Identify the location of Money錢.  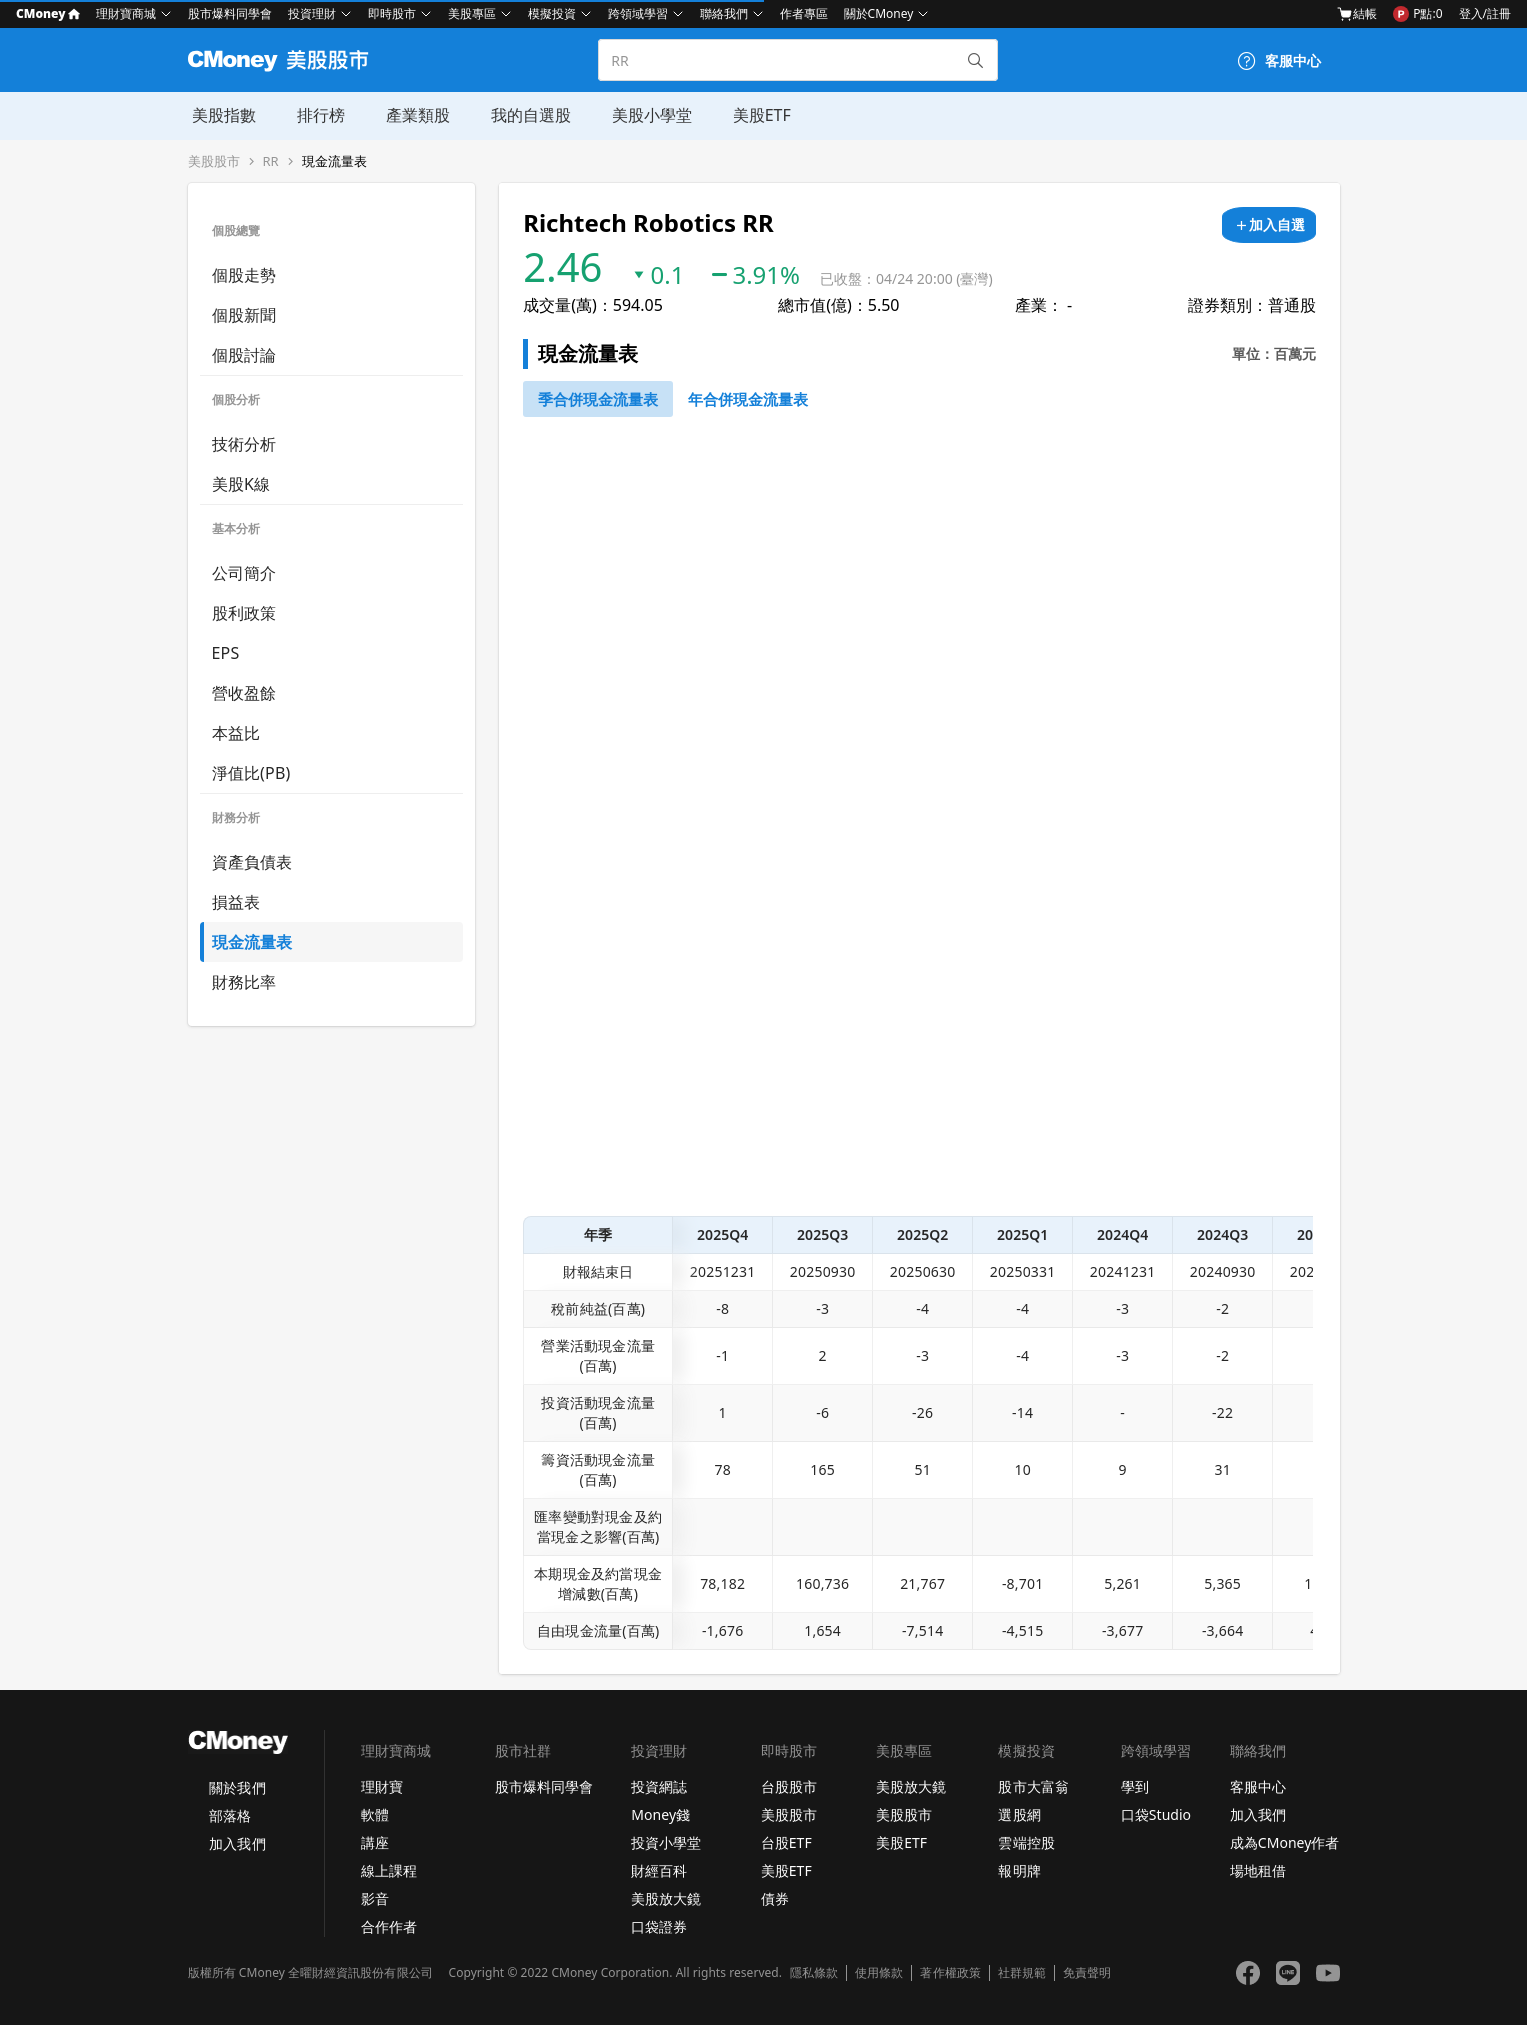
(660, 1814).